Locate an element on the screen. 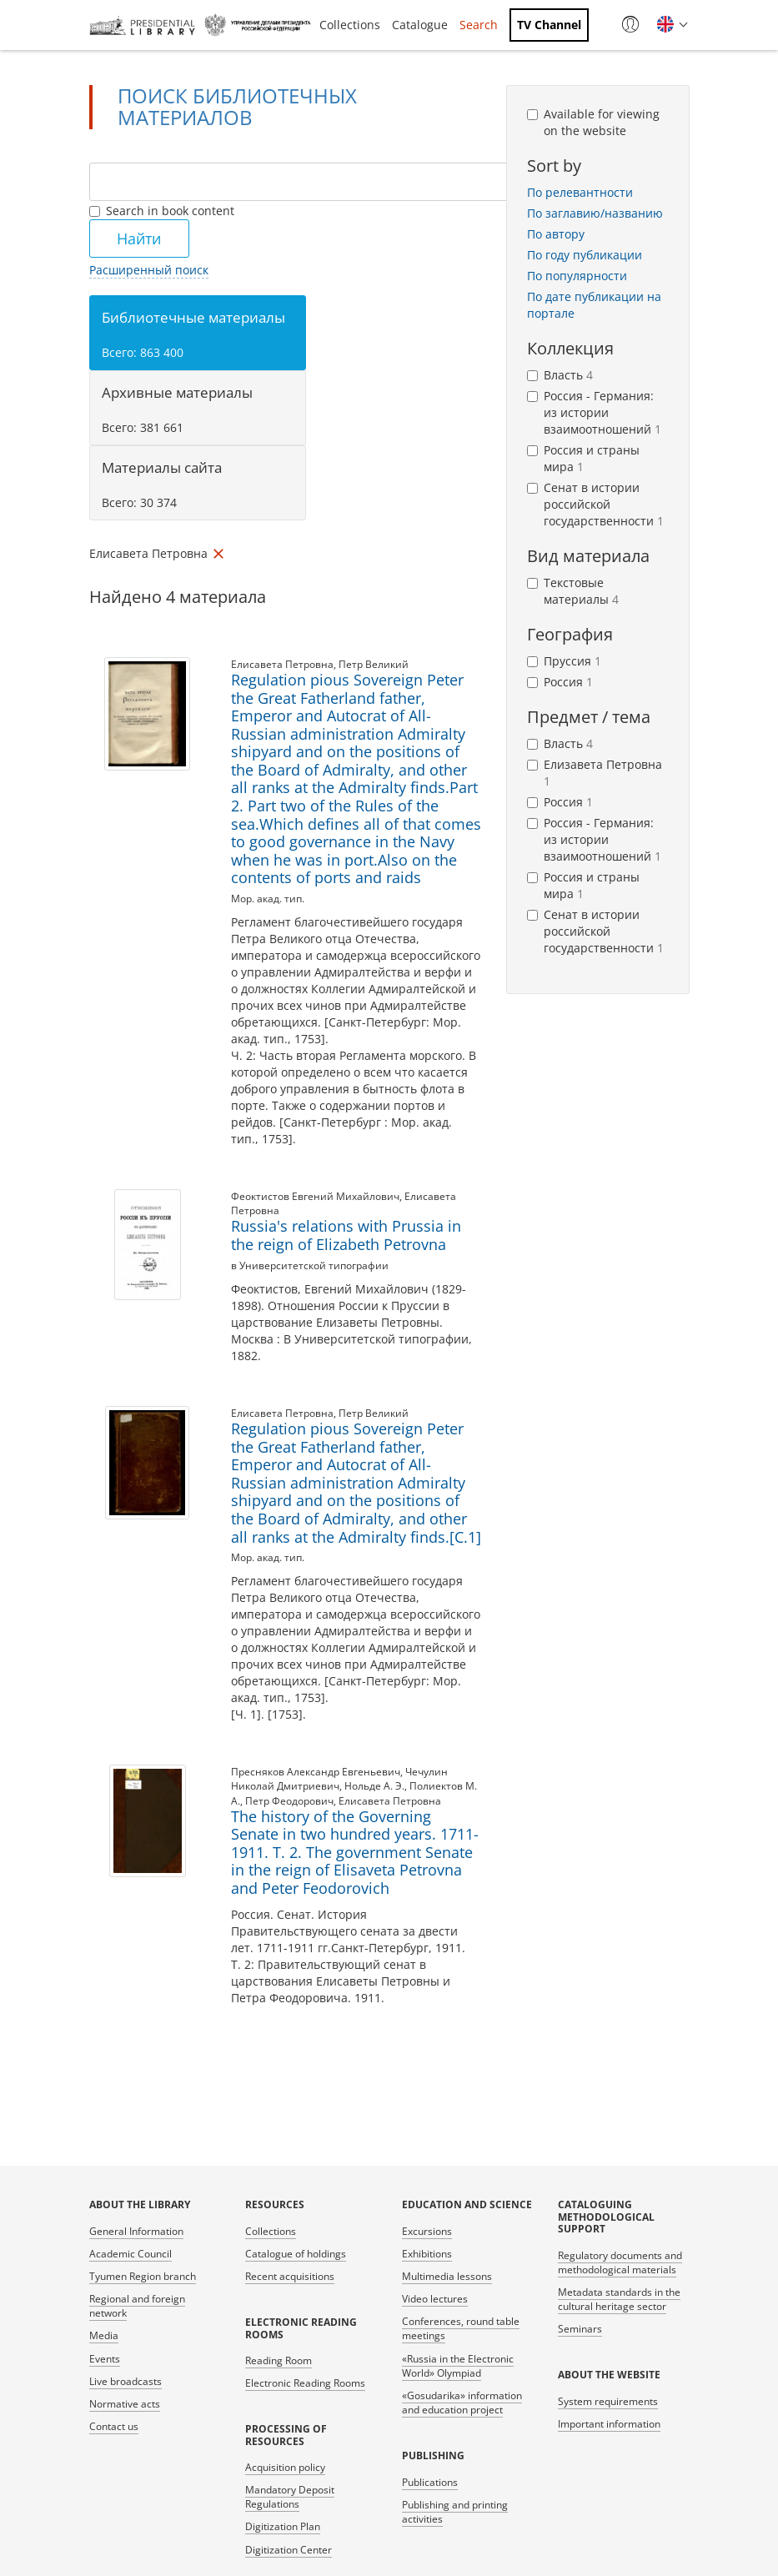 The width and height of the screenshot is (778, 2576). Digitization Plan is located at coordinates (282, 2526).